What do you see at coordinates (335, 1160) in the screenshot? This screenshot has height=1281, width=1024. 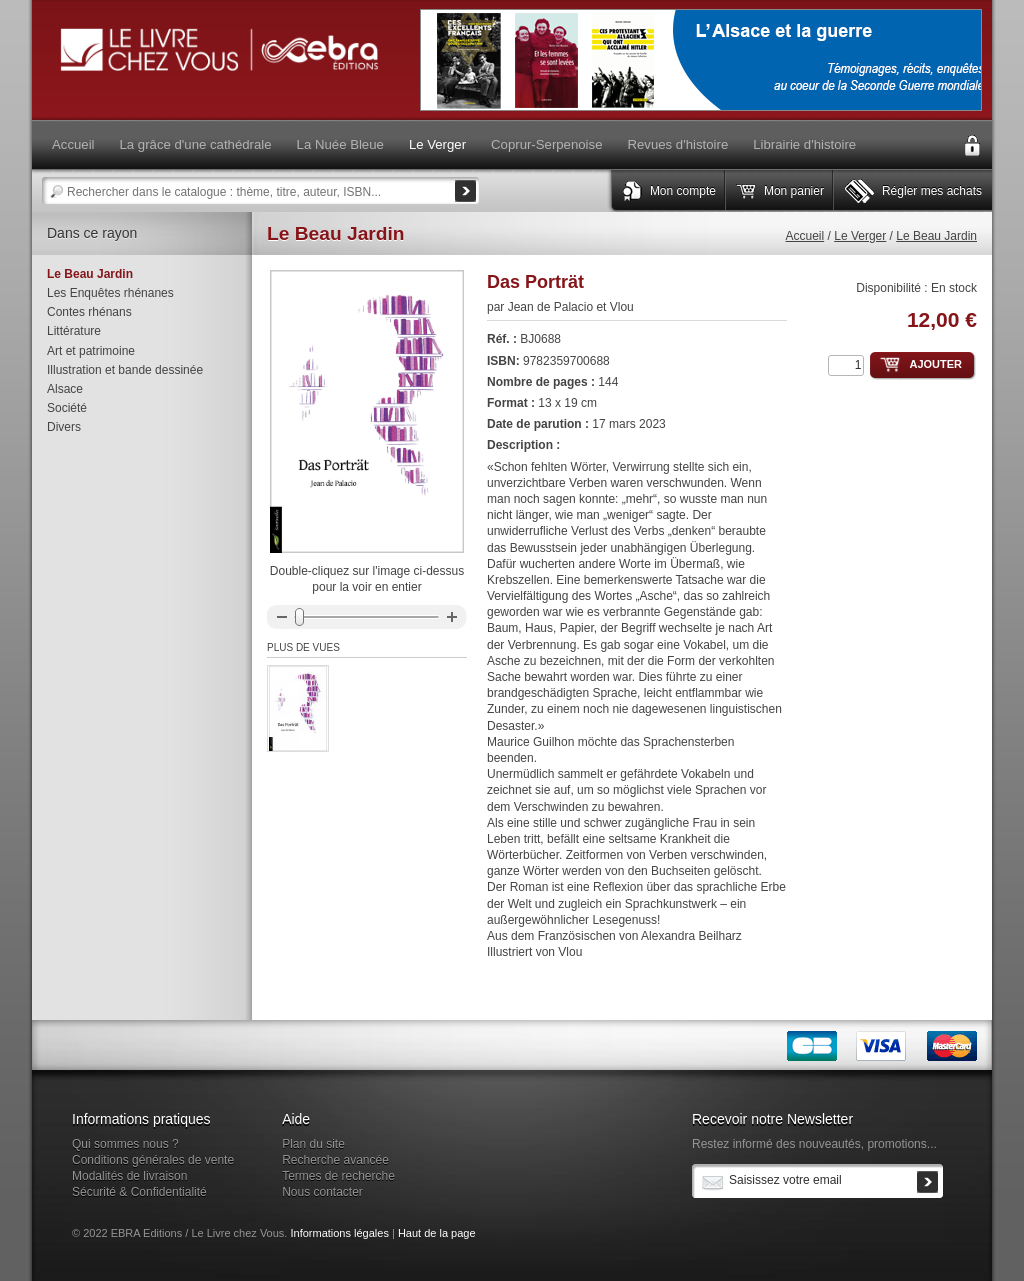 I see `Recherche avancée` at bounding box center [335, 1160].